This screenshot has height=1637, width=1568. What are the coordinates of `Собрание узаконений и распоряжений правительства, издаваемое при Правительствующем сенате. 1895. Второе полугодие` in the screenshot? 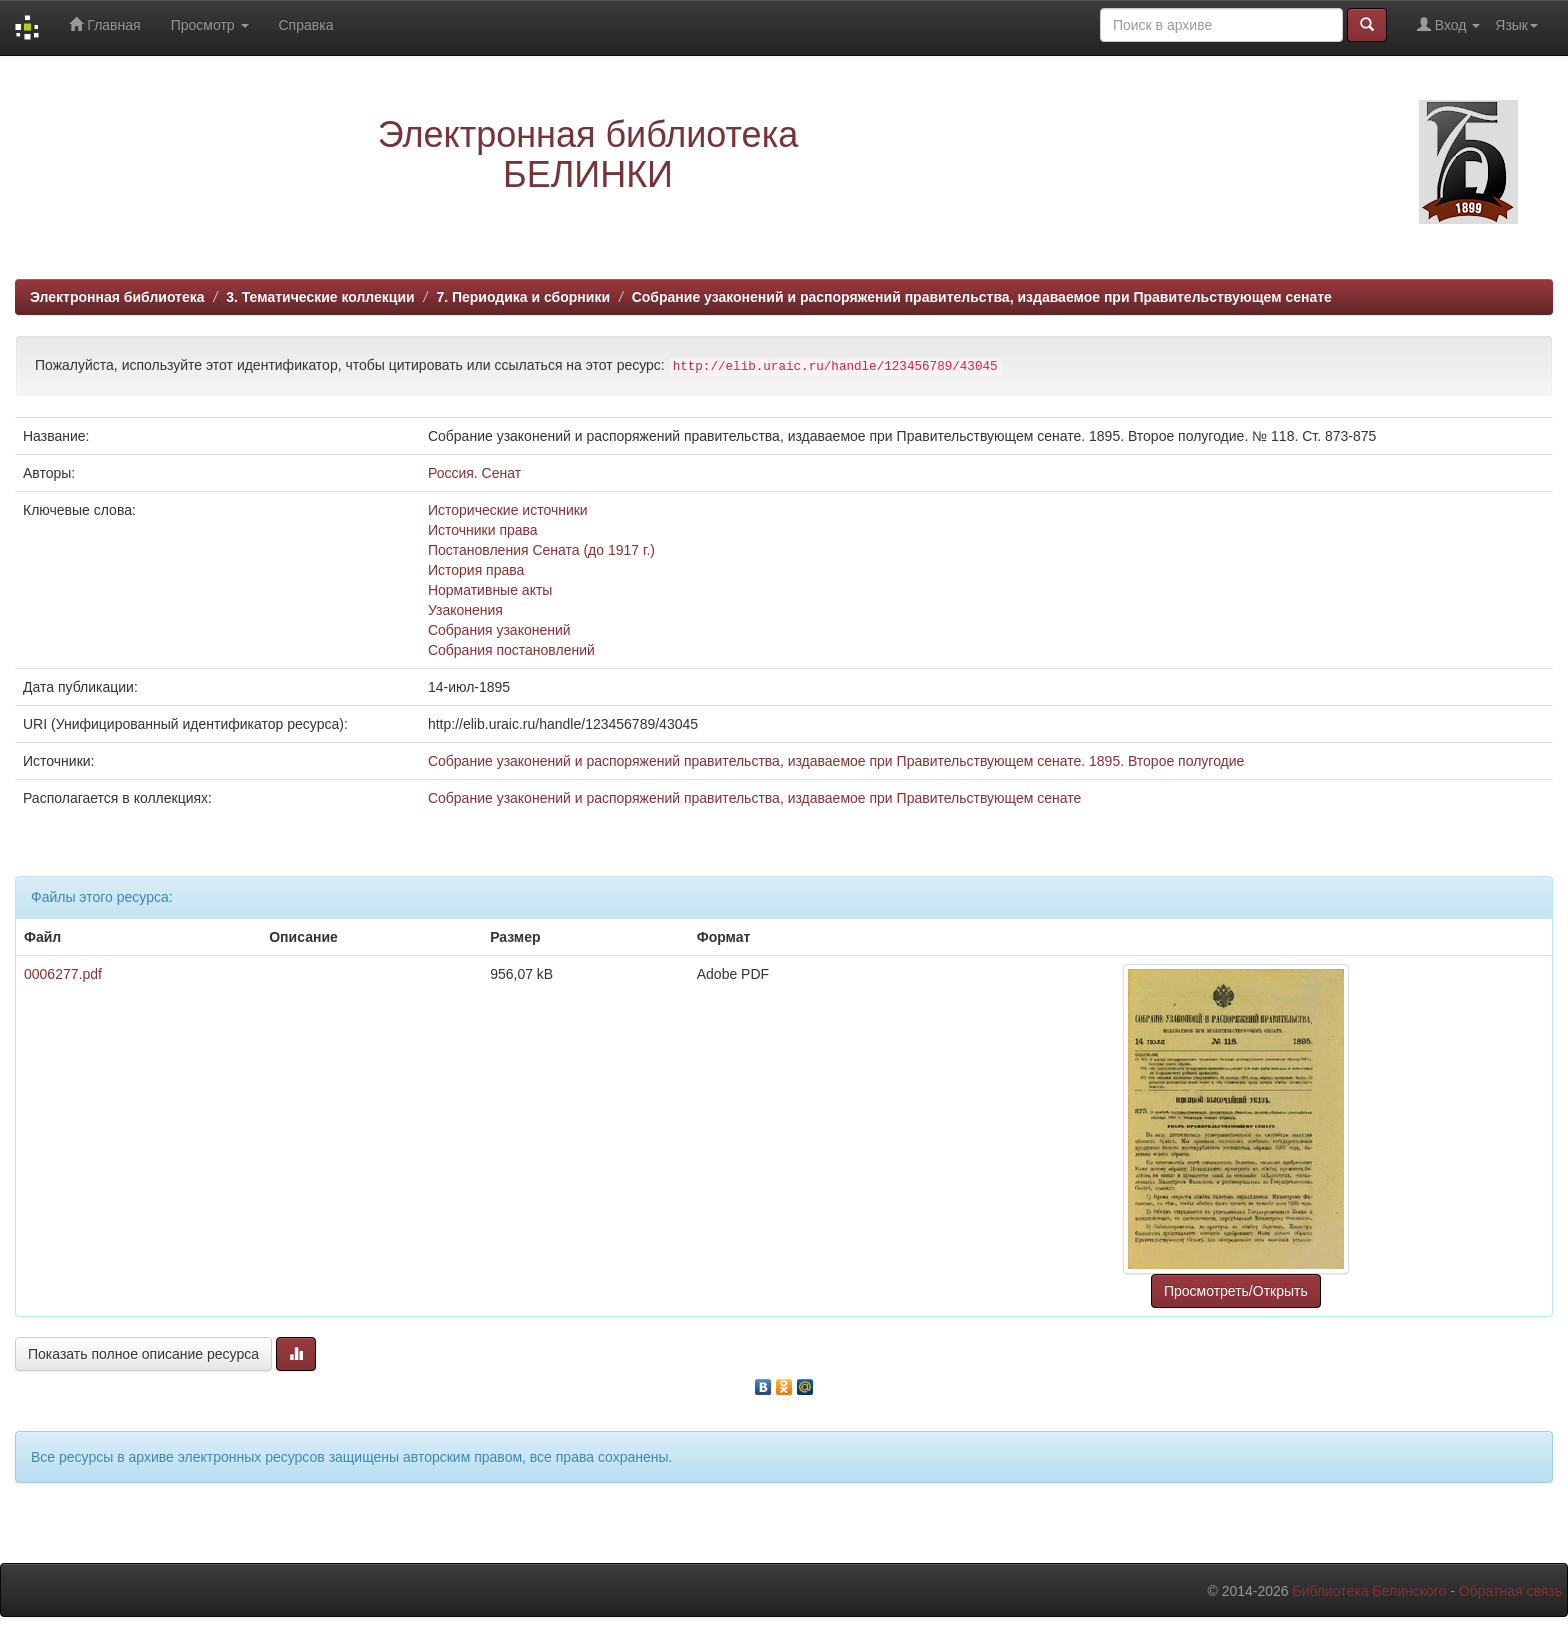 It's located at (836, 761).